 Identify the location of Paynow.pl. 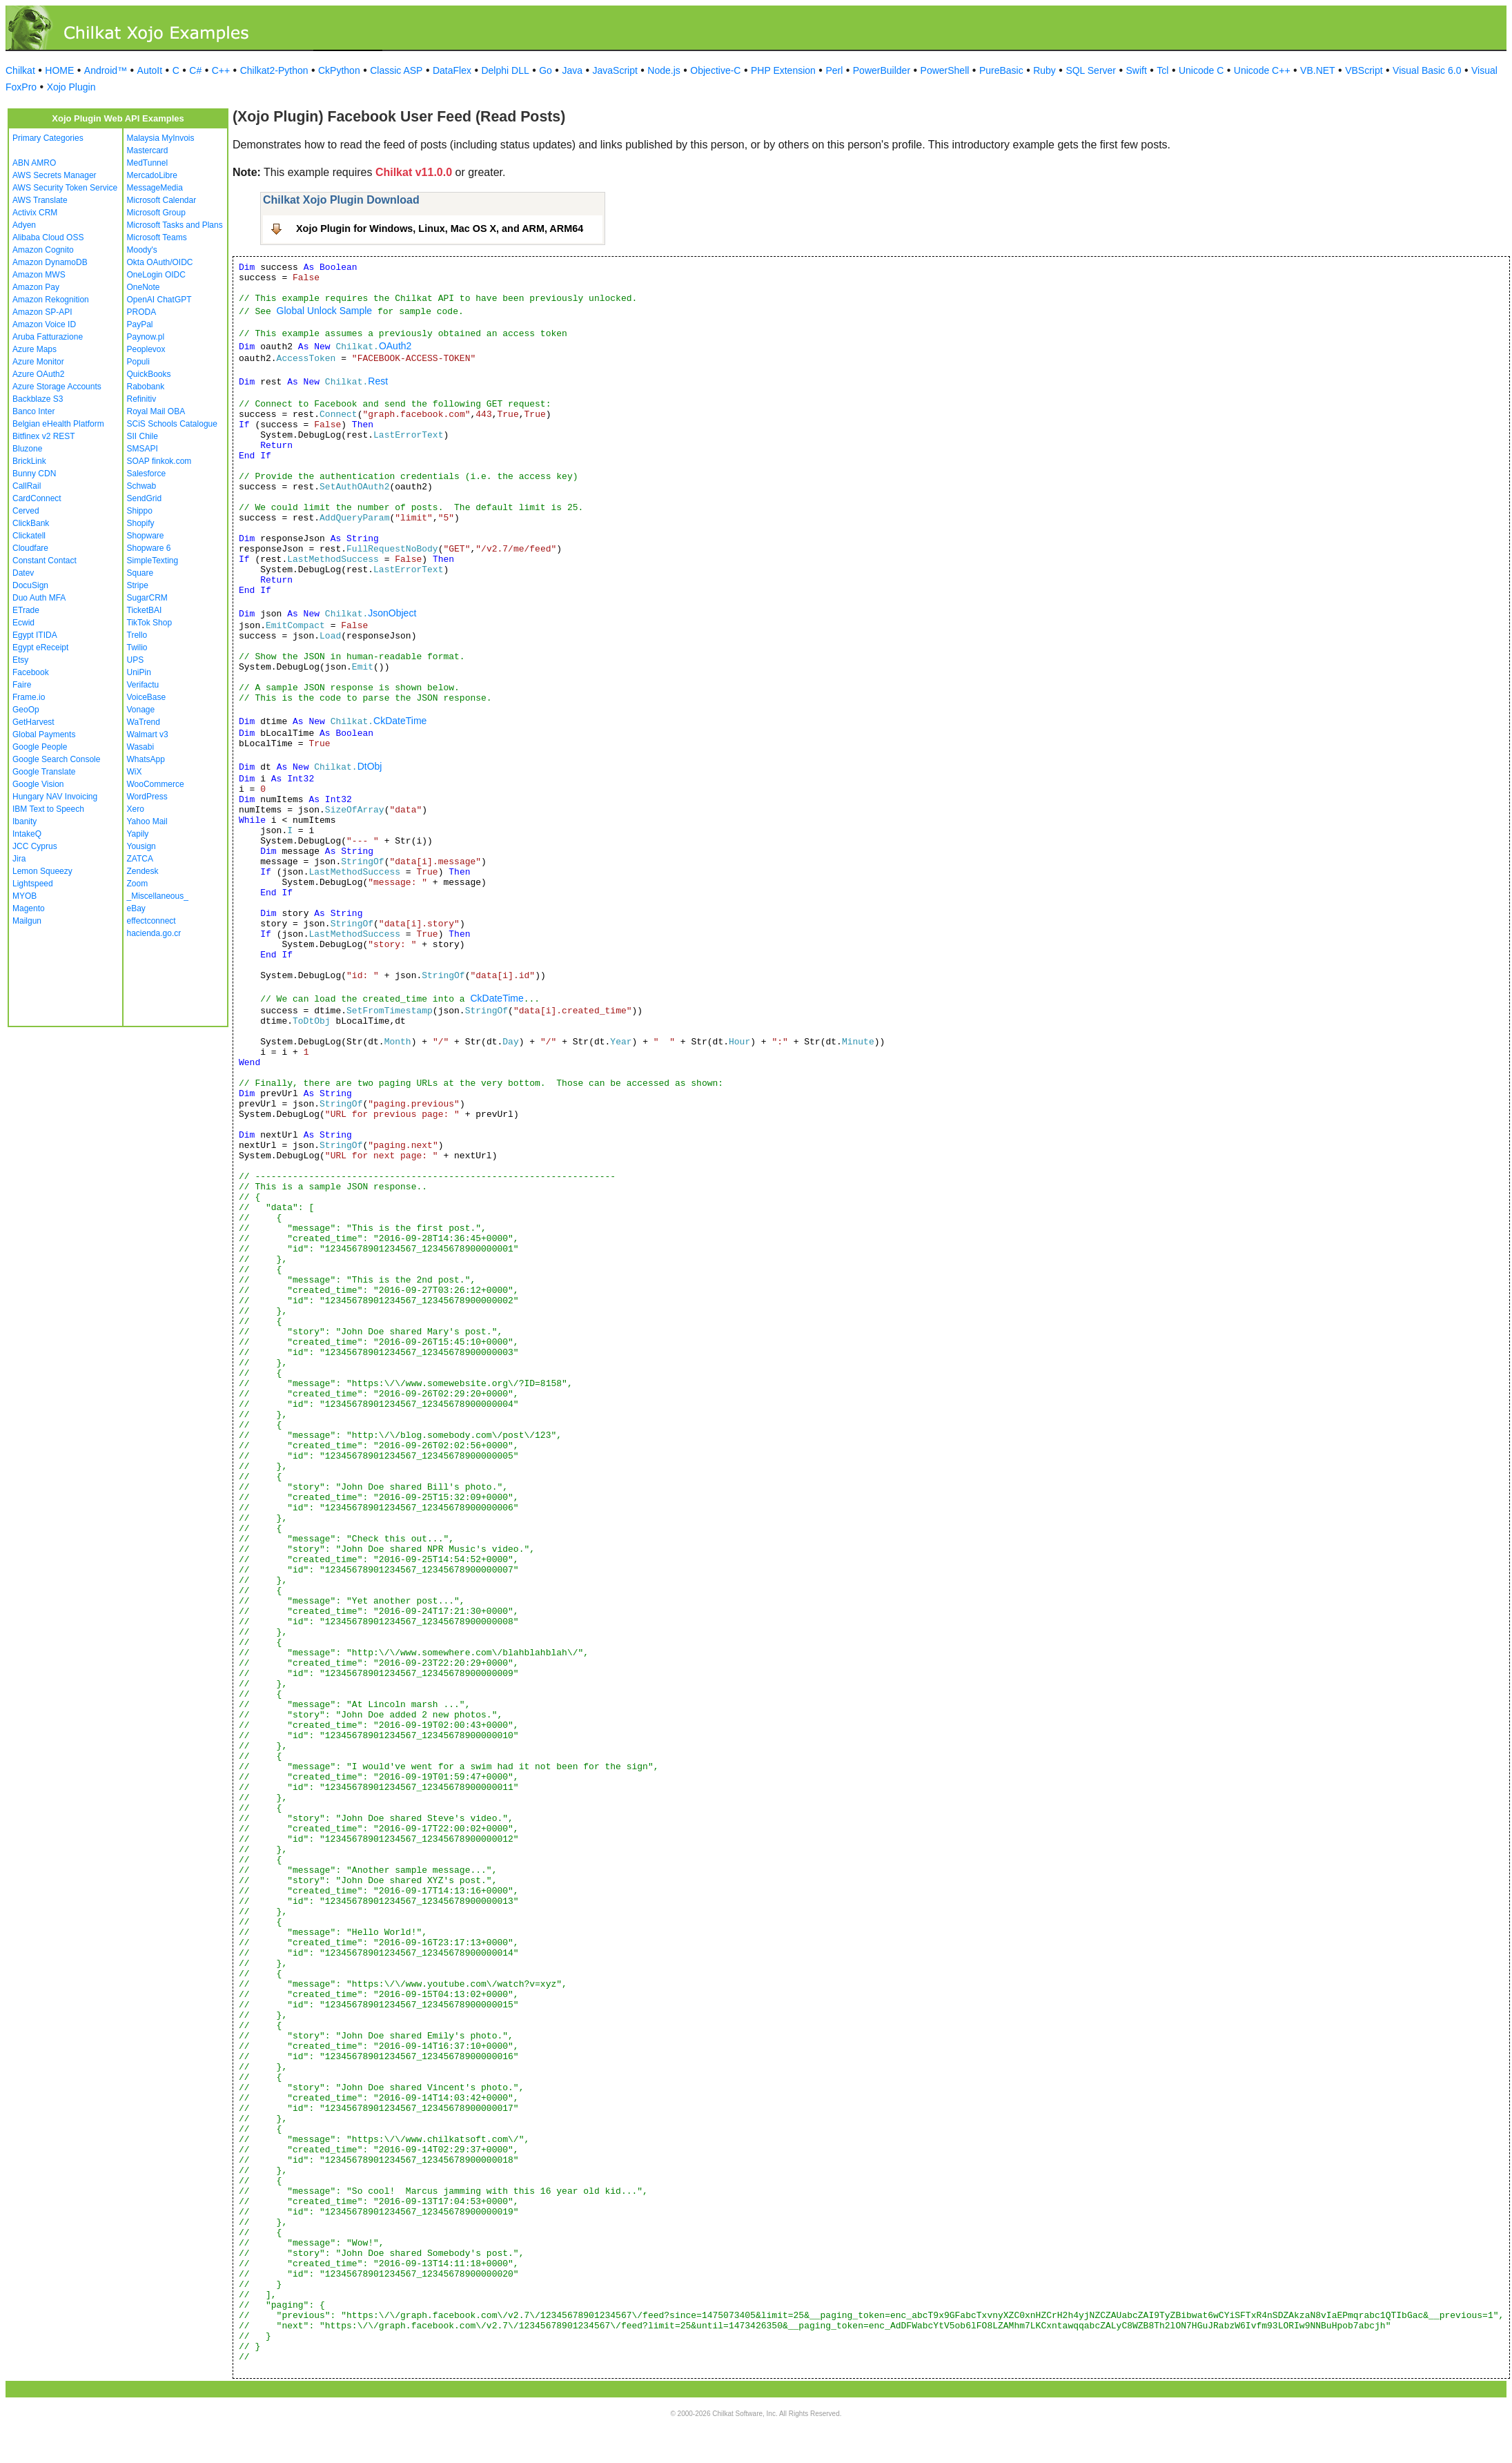
(146, 337).